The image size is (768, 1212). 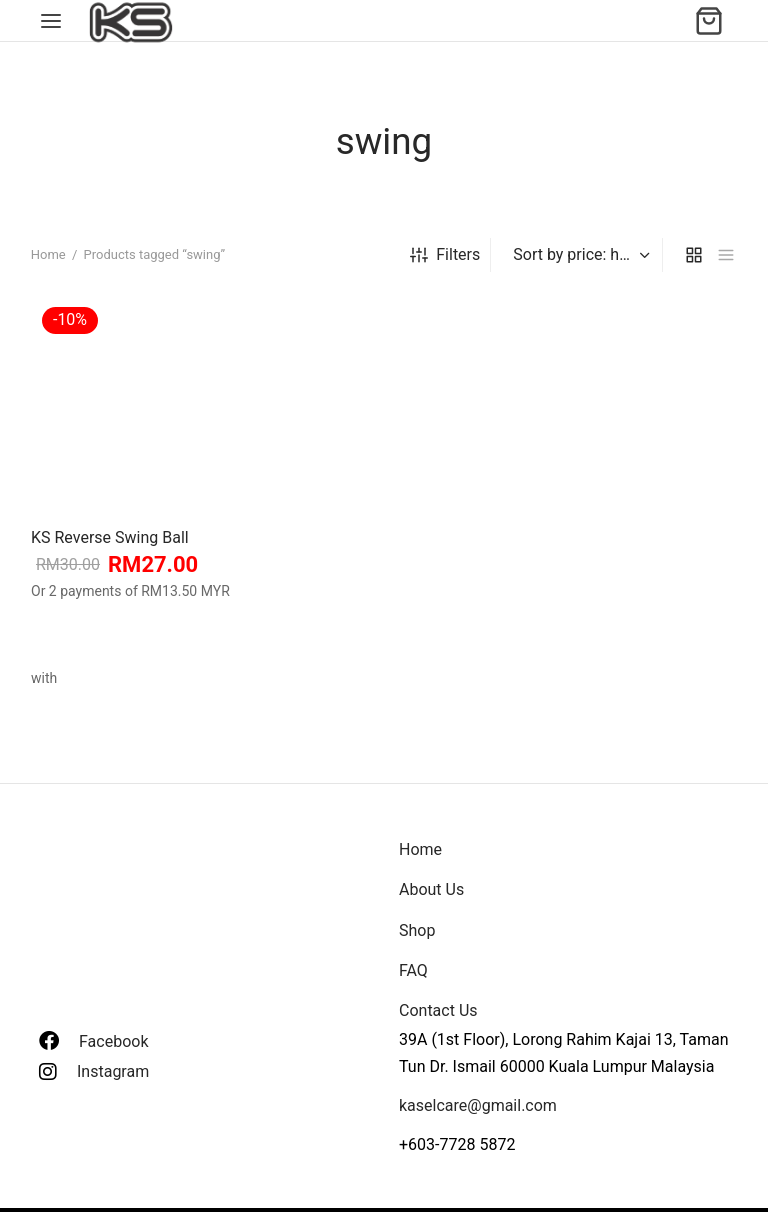 What do you see at coordinates (478, 1105) in the screenshot?
I see `kaselcare@gmail.com` at bounding box center [478, 1105].